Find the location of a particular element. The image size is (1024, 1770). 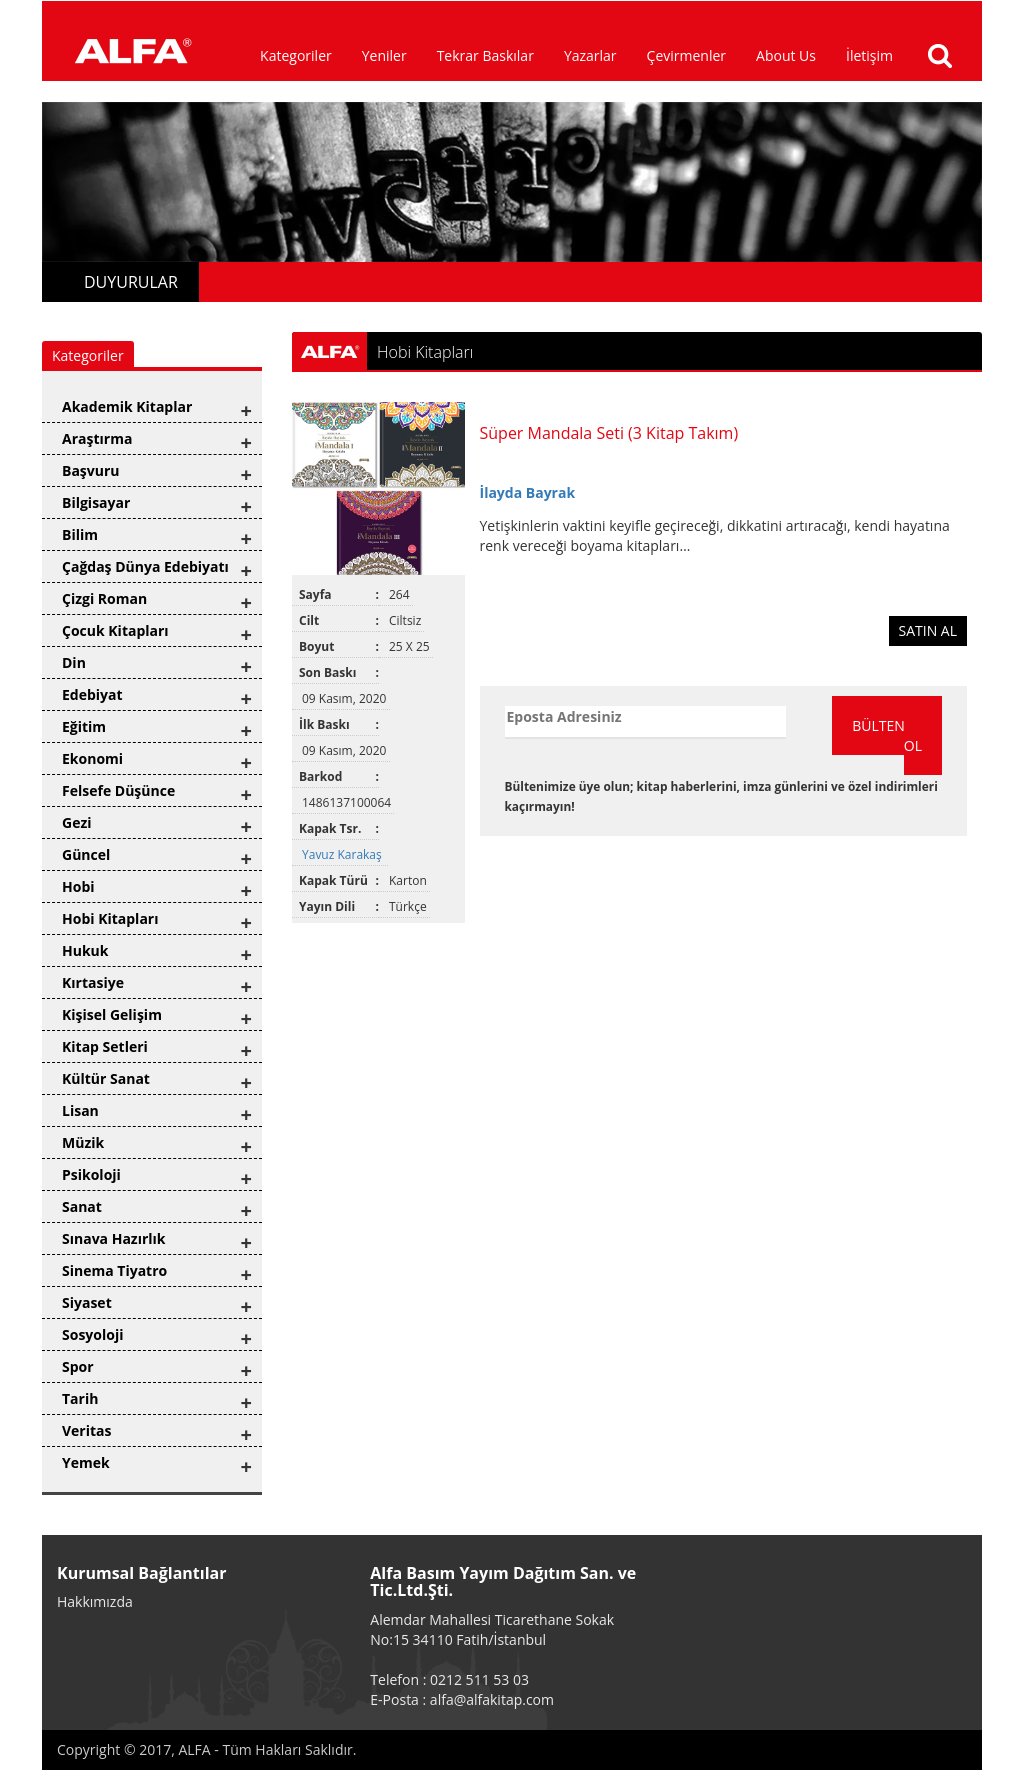

Lisan is located at coordinates (80, 1110).